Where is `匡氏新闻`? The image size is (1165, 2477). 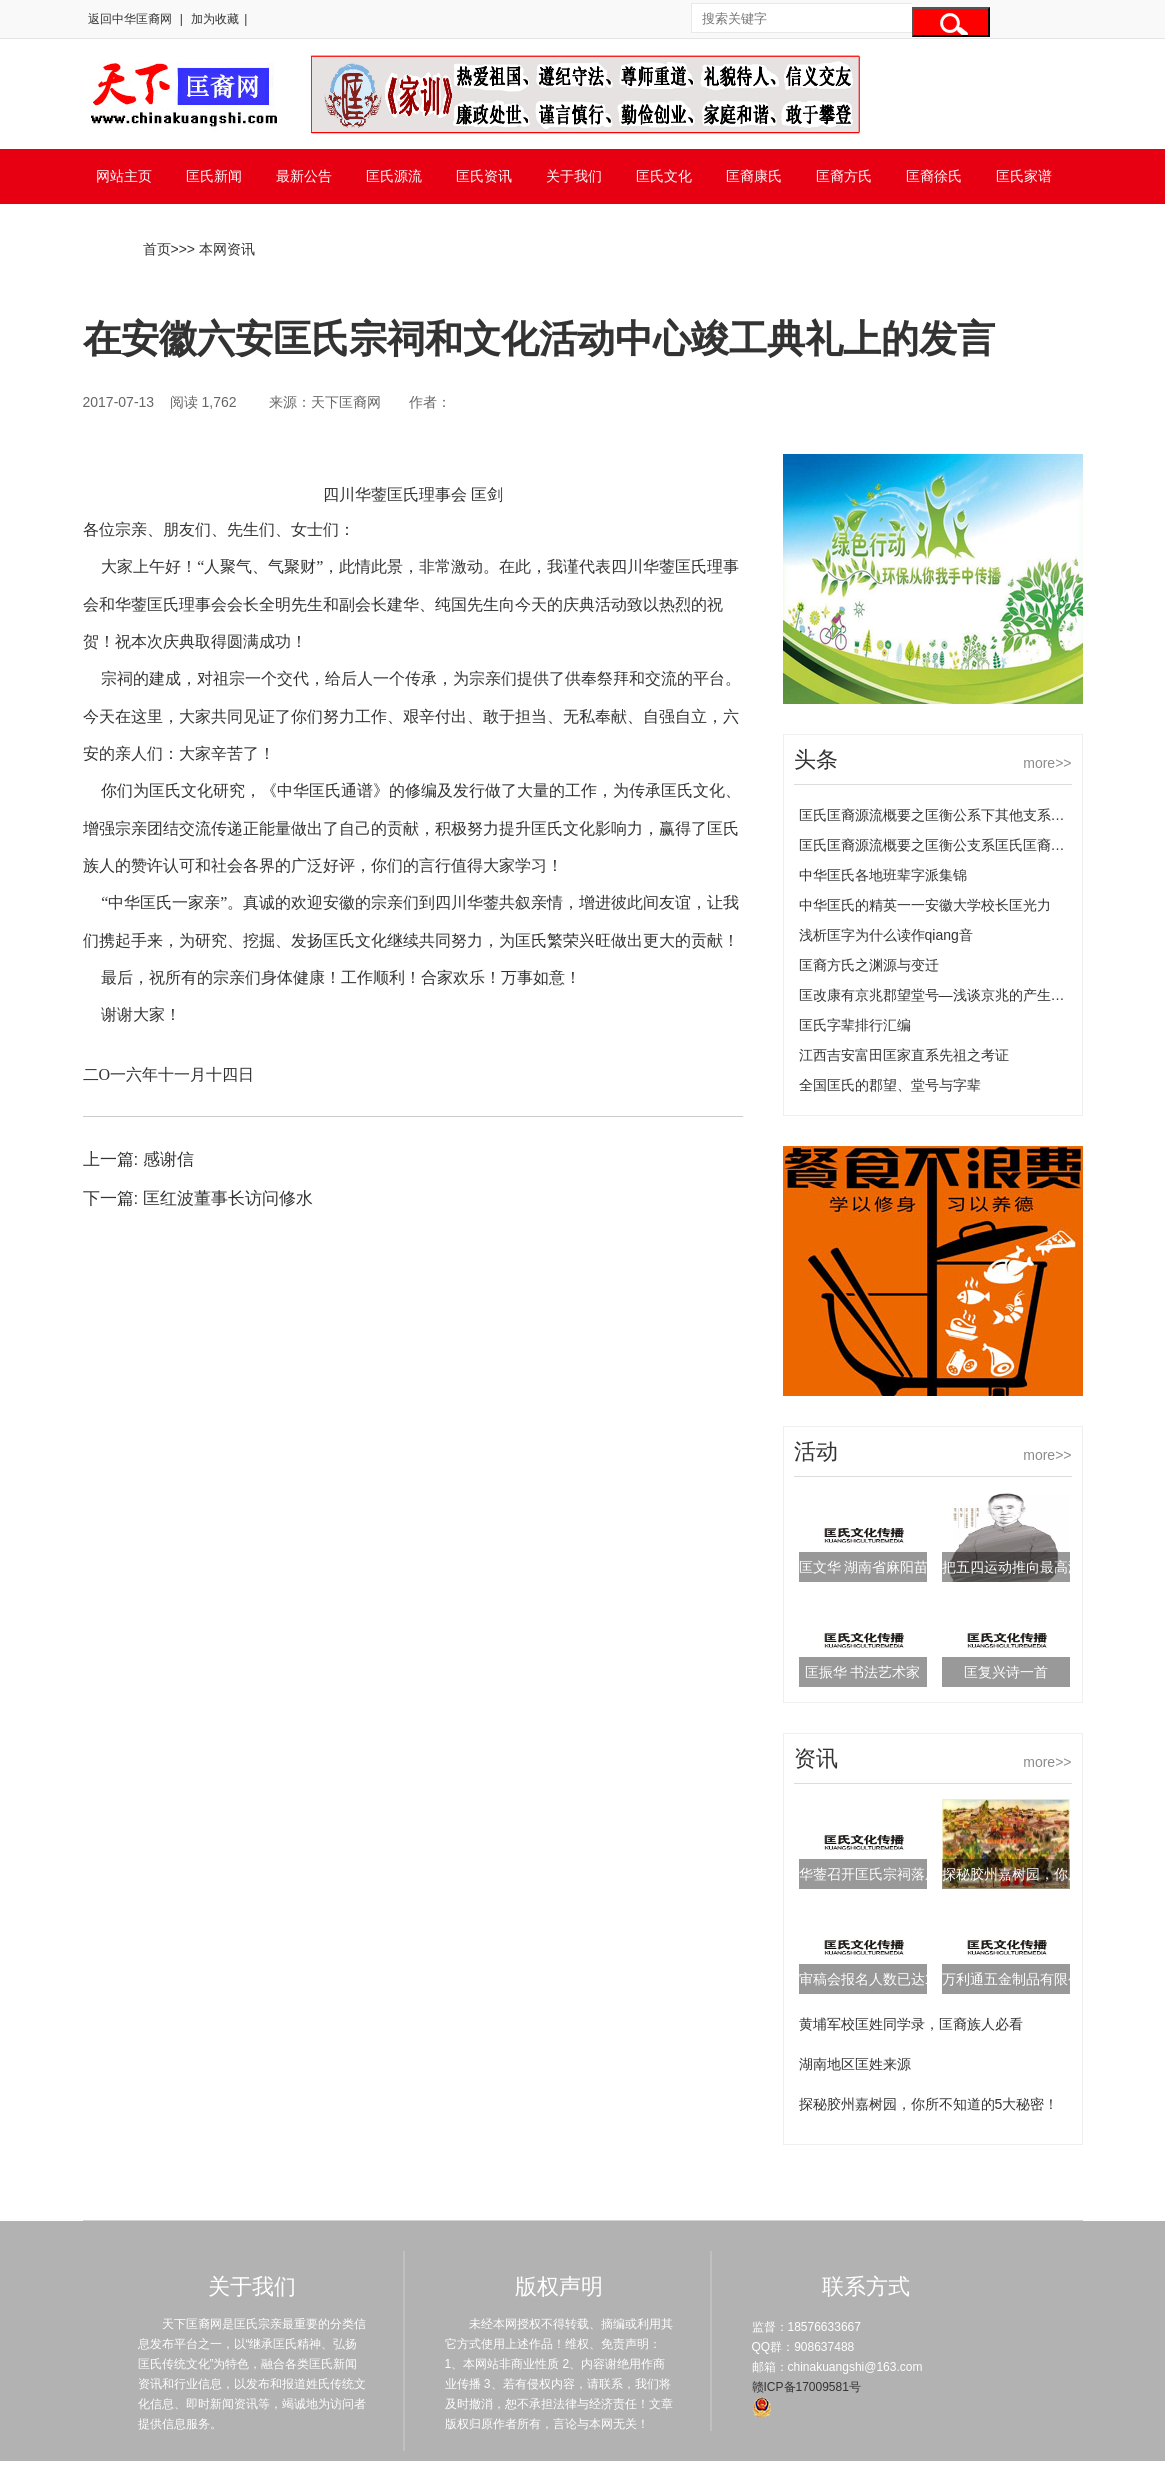
匡氏新闻 is located at coordinates (214, 176).